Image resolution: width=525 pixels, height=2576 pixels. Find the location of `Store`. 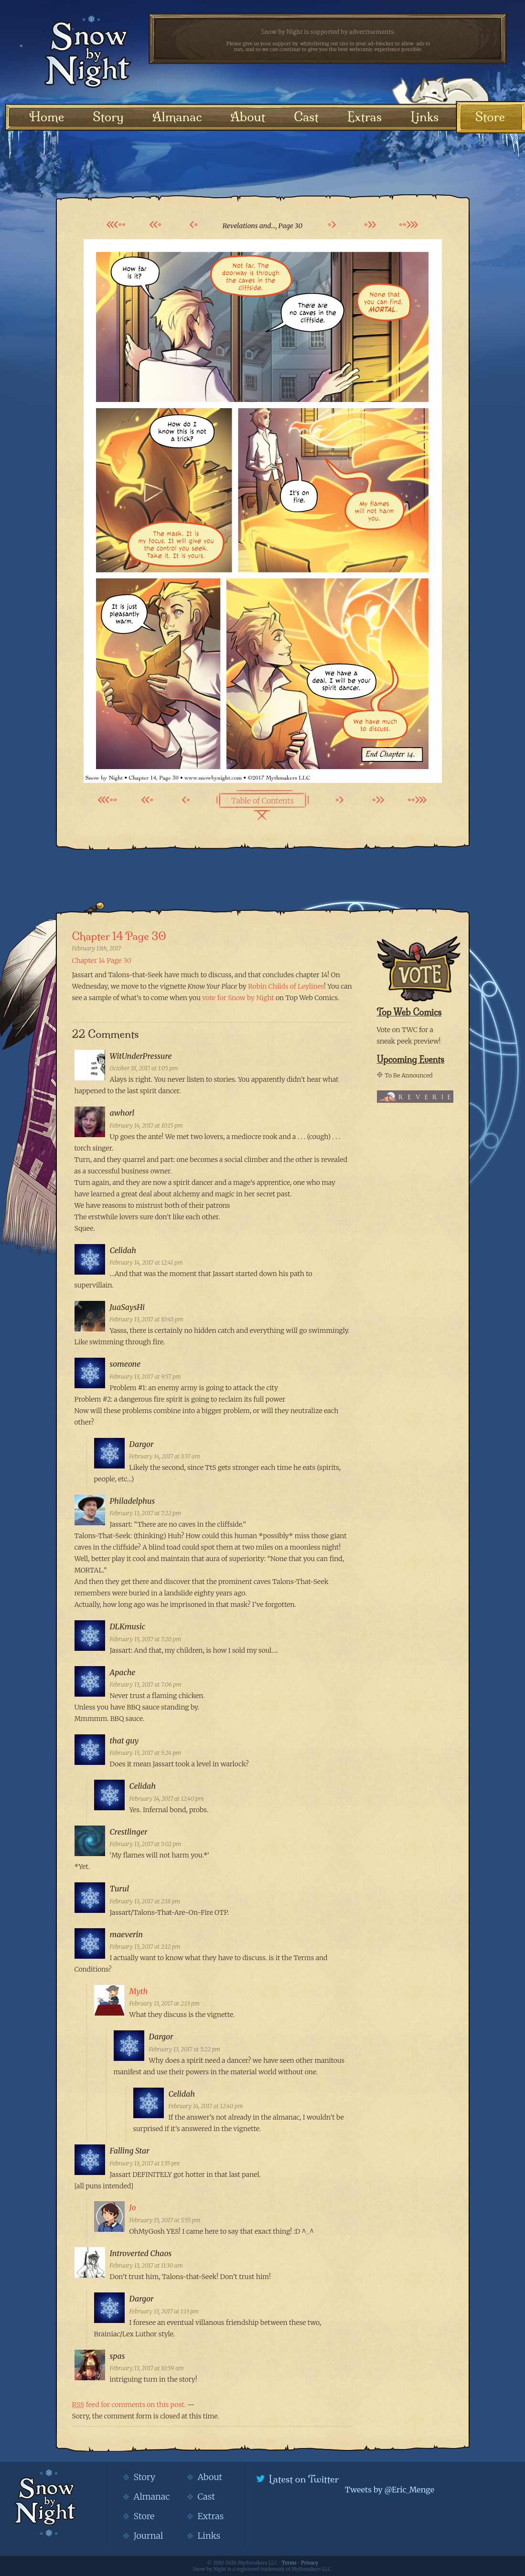

Store is located at coordinates (490, 117).